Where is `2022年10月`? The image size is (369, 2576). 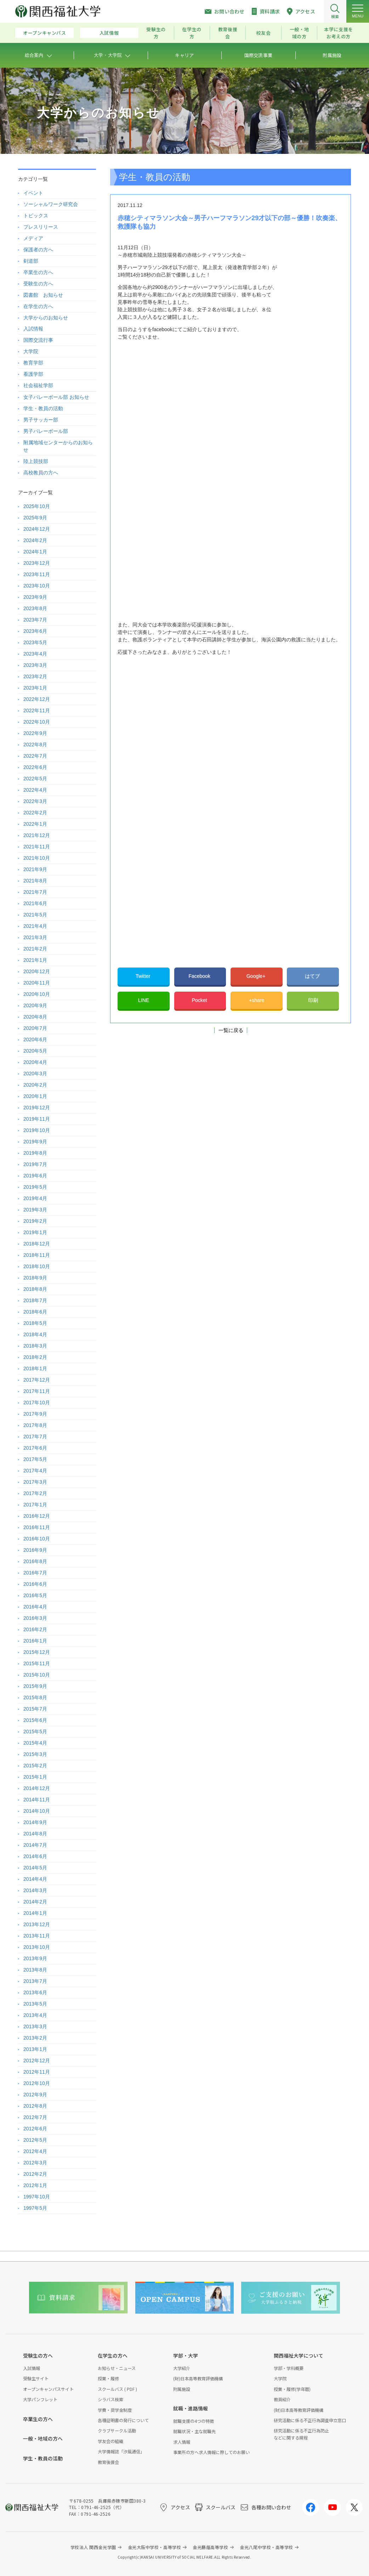
2022年10月 is located at coordinates (36, 722).